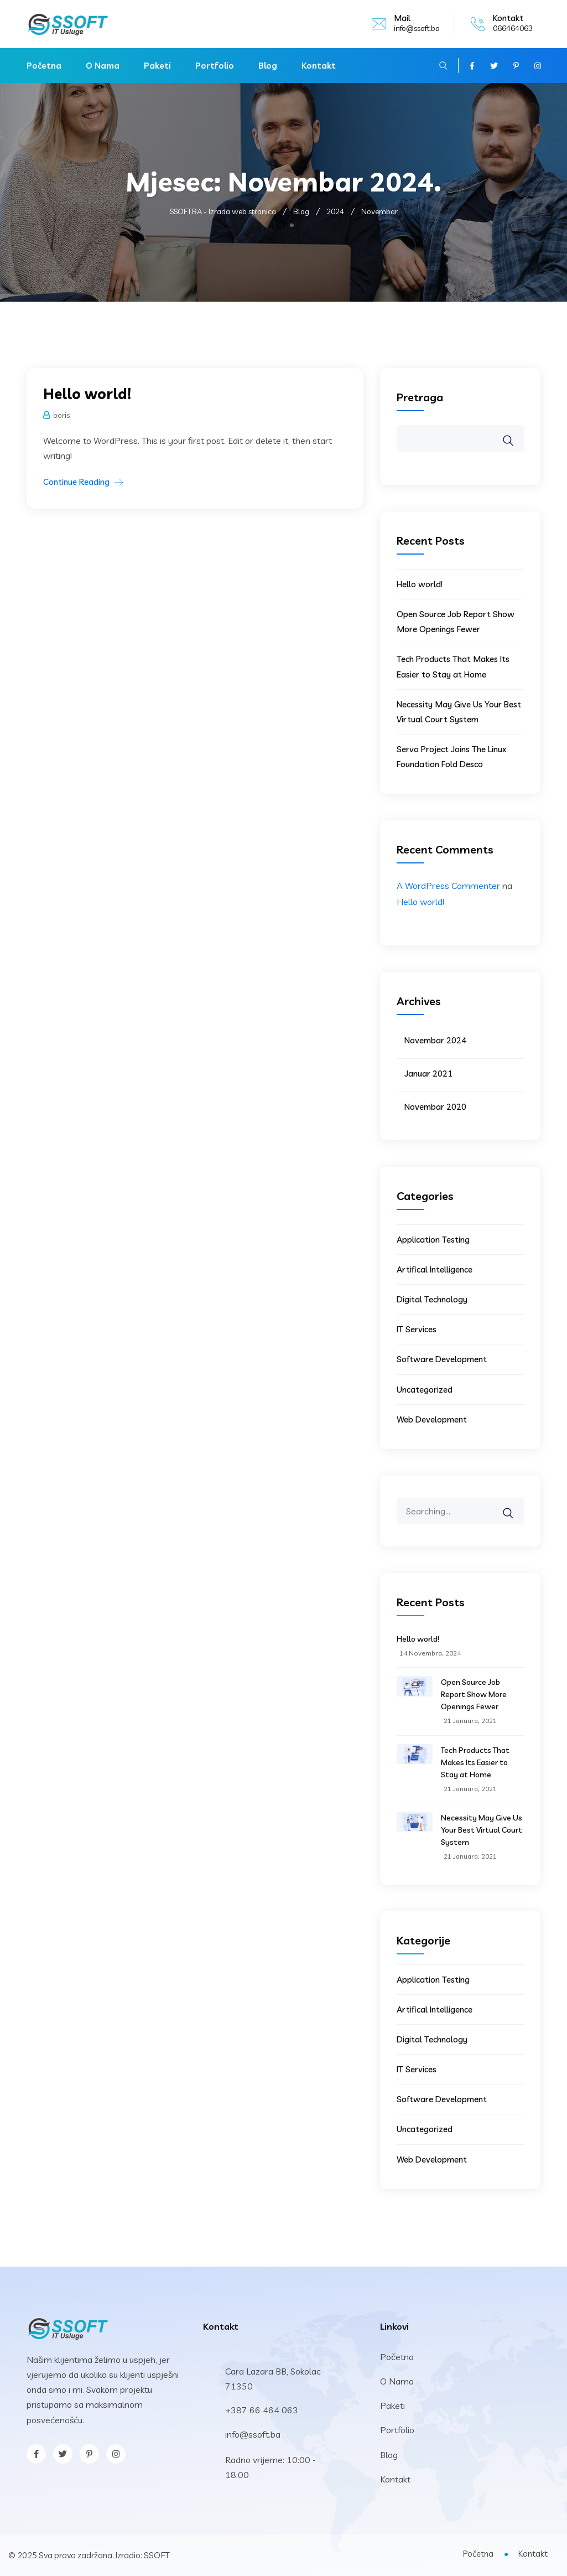  What do you see at coordinates (87, 394) in the screenshot?
I see `Hello world!` at bounding box center [87, 394].